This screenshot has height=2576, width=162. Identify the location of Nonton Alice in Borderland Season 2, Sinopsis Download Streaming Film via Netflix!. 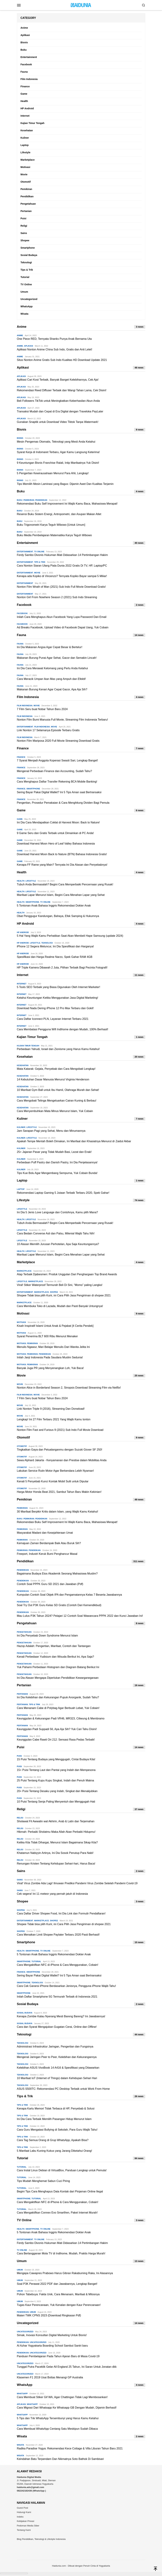
(69, 1387).